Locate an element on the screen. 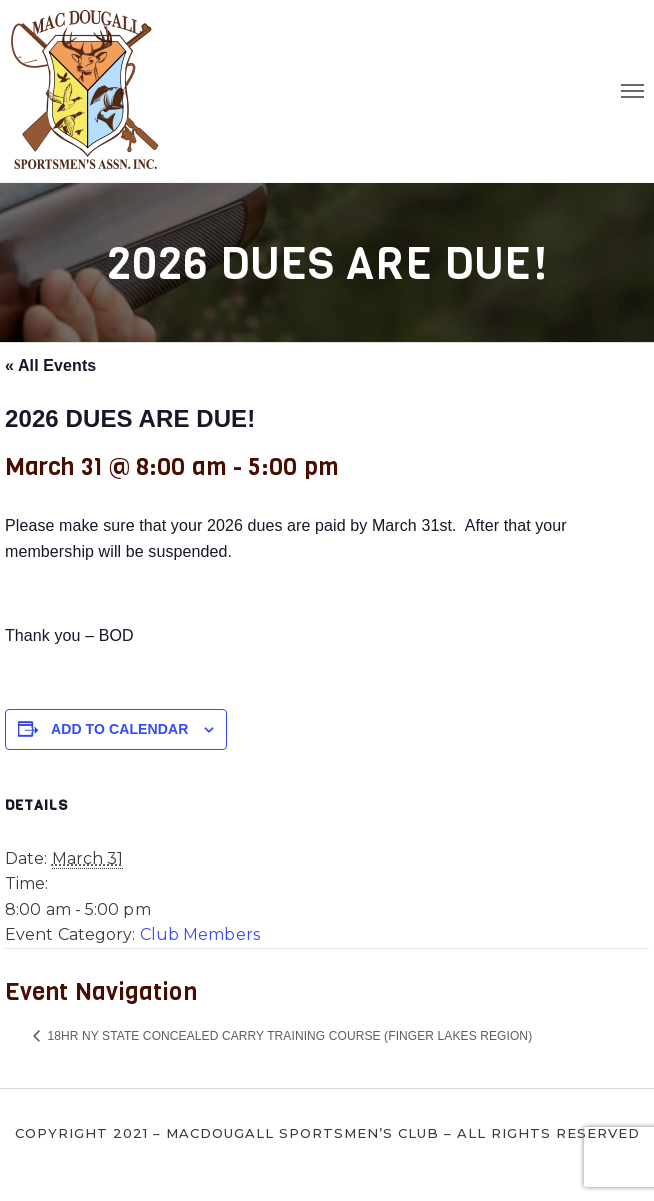  Add to calendar [View links to add events to your calendar] is located at coordinates (119, 729).